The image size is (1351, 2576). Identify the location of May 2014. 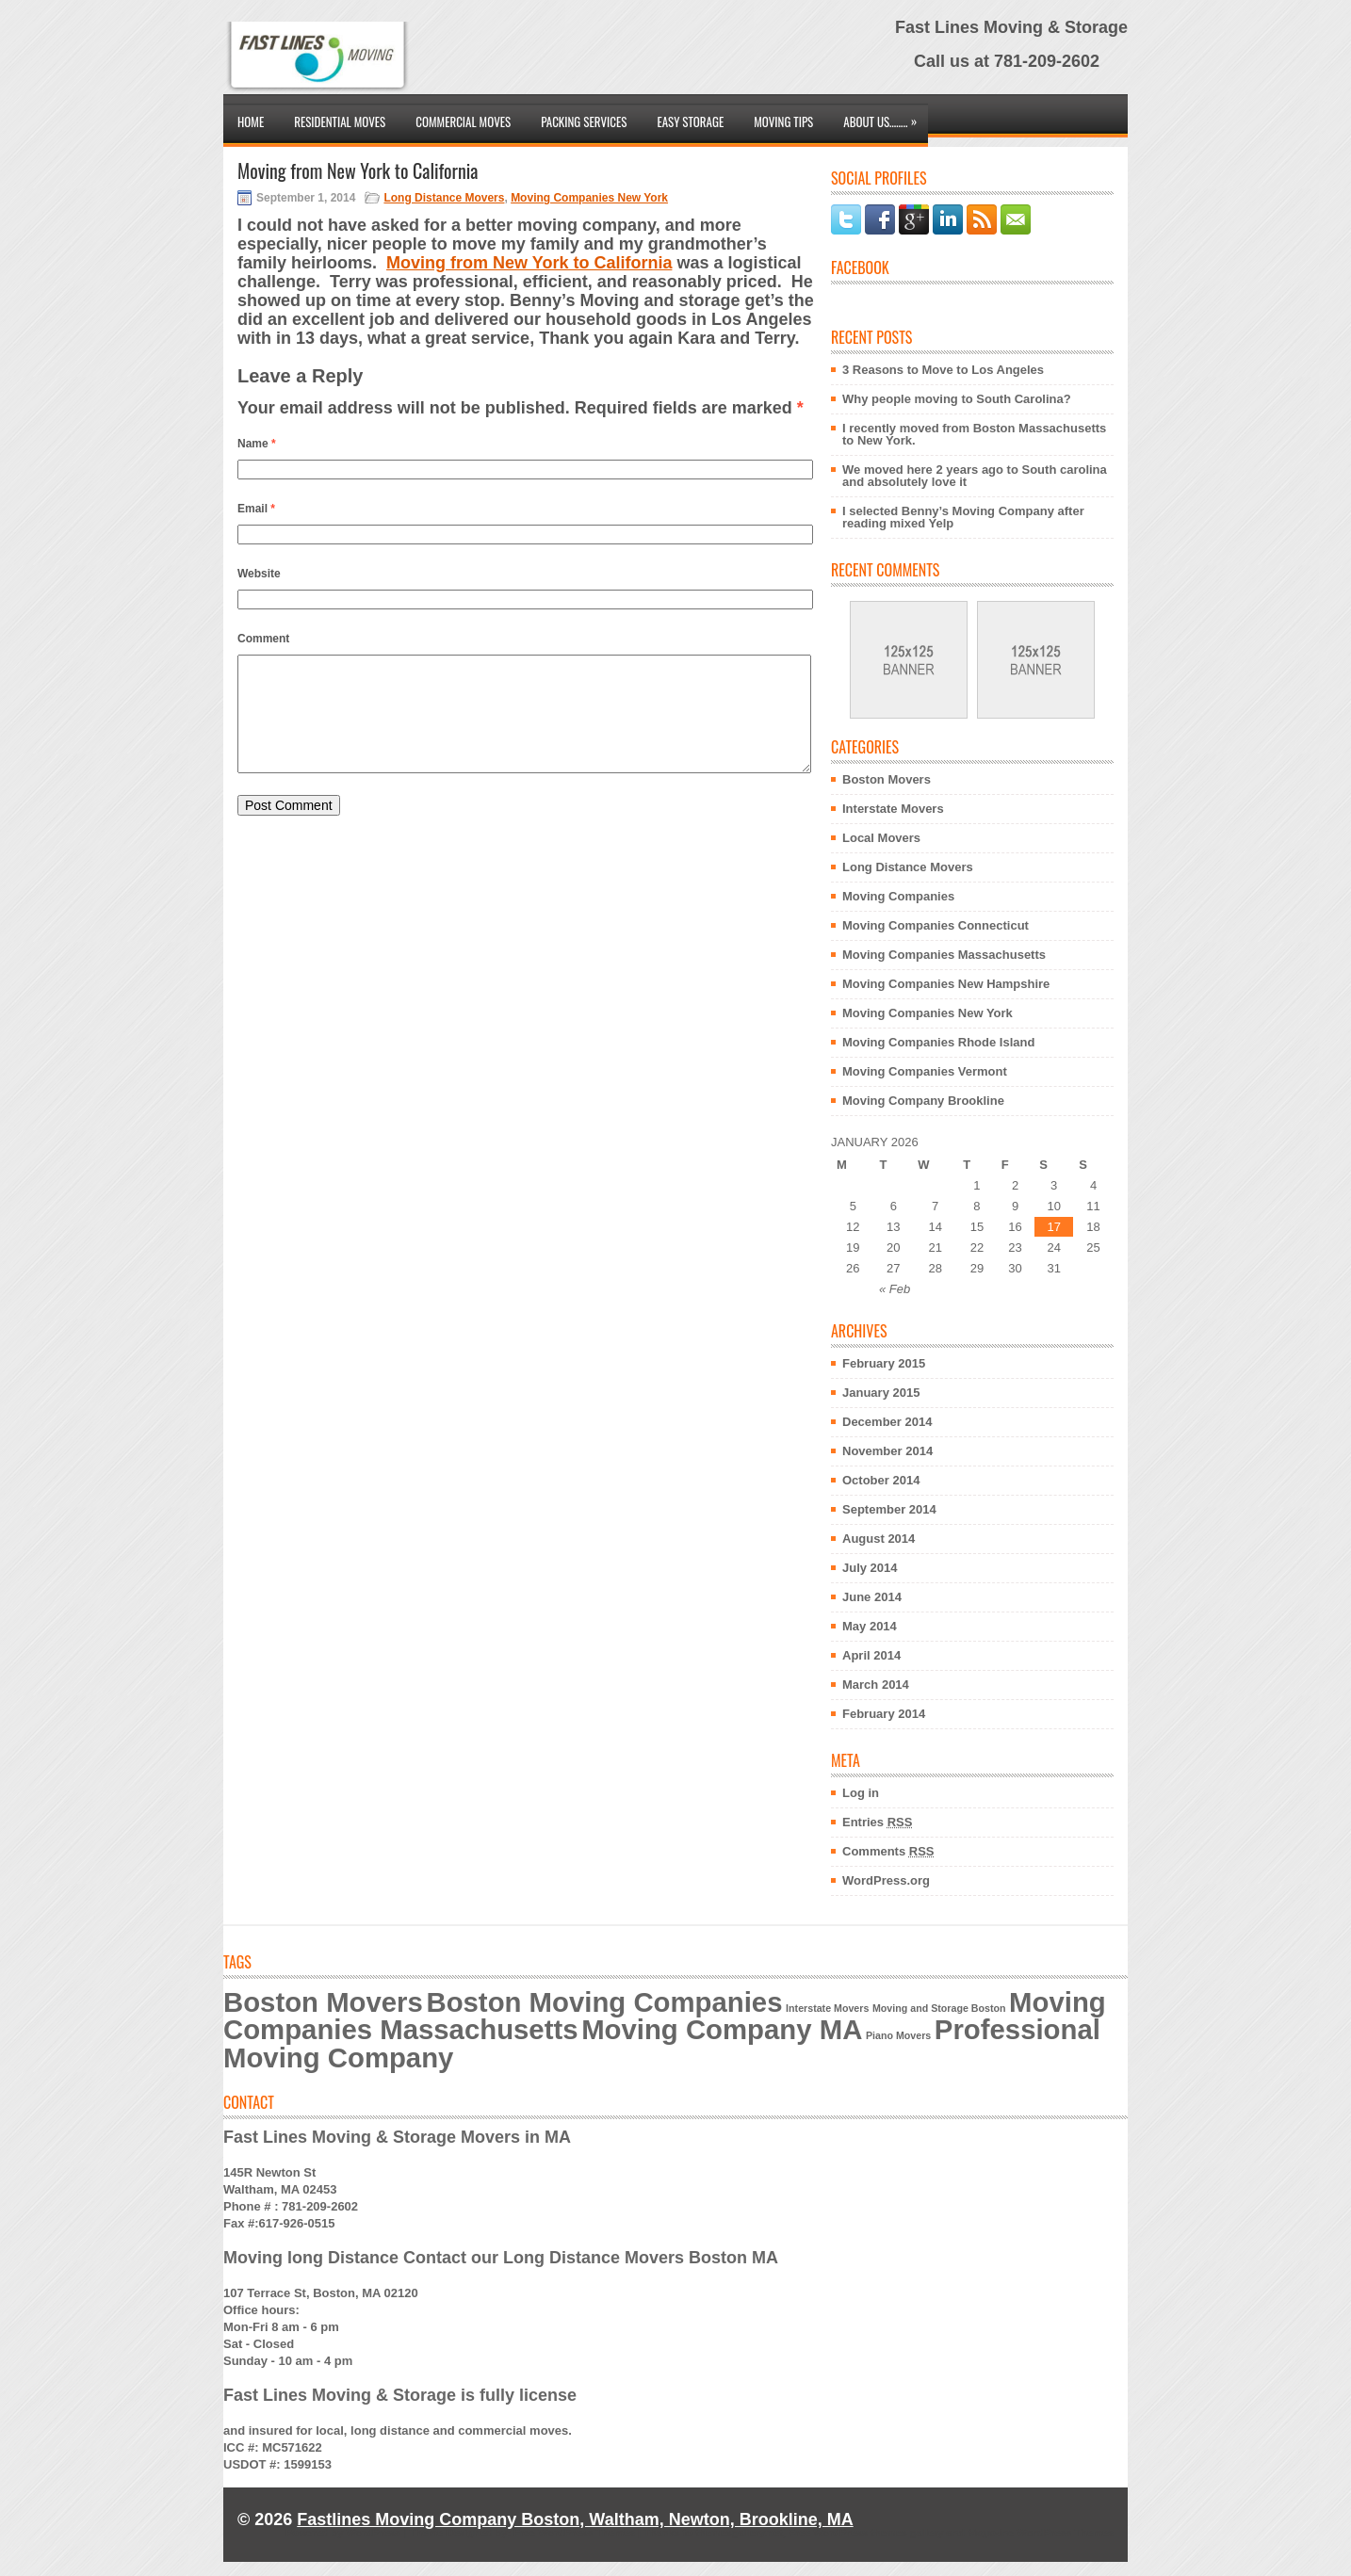
(869, 1626).